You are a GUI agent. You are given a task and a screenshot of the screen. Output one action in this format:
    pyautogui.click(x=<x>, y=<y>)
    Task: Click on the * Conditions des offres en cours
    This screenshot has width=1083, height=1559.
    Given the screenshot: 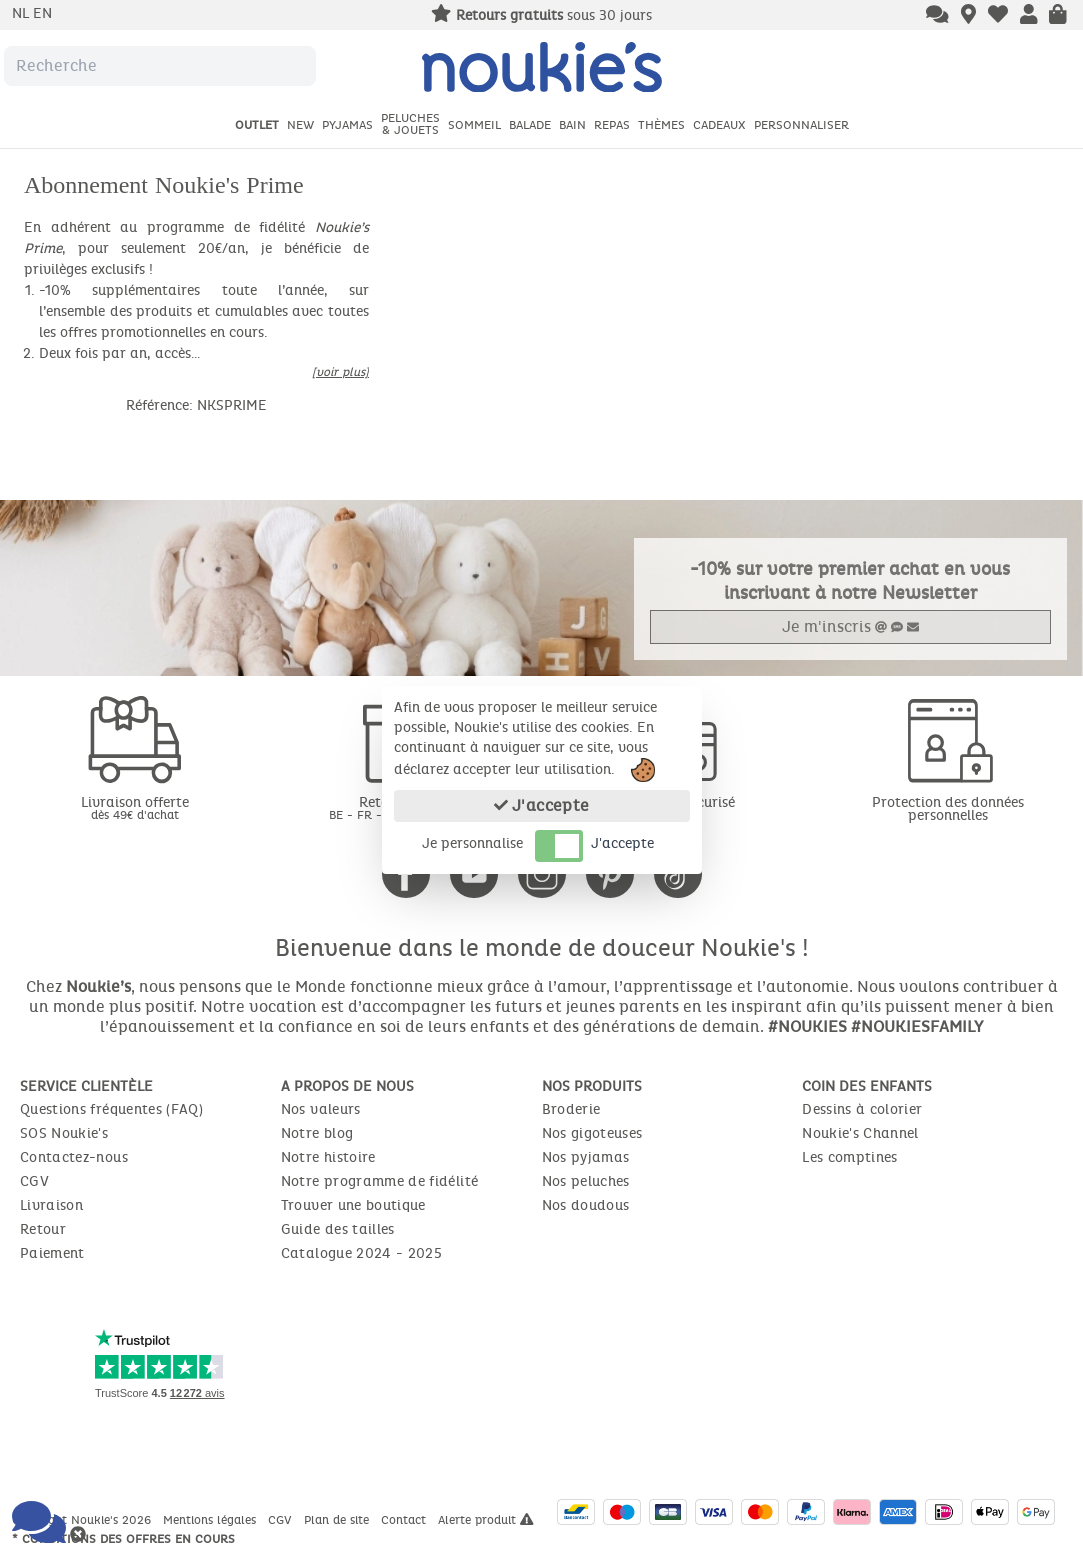 What is the action you would take?
    pyautogui.click(x=123, y=1539)
    